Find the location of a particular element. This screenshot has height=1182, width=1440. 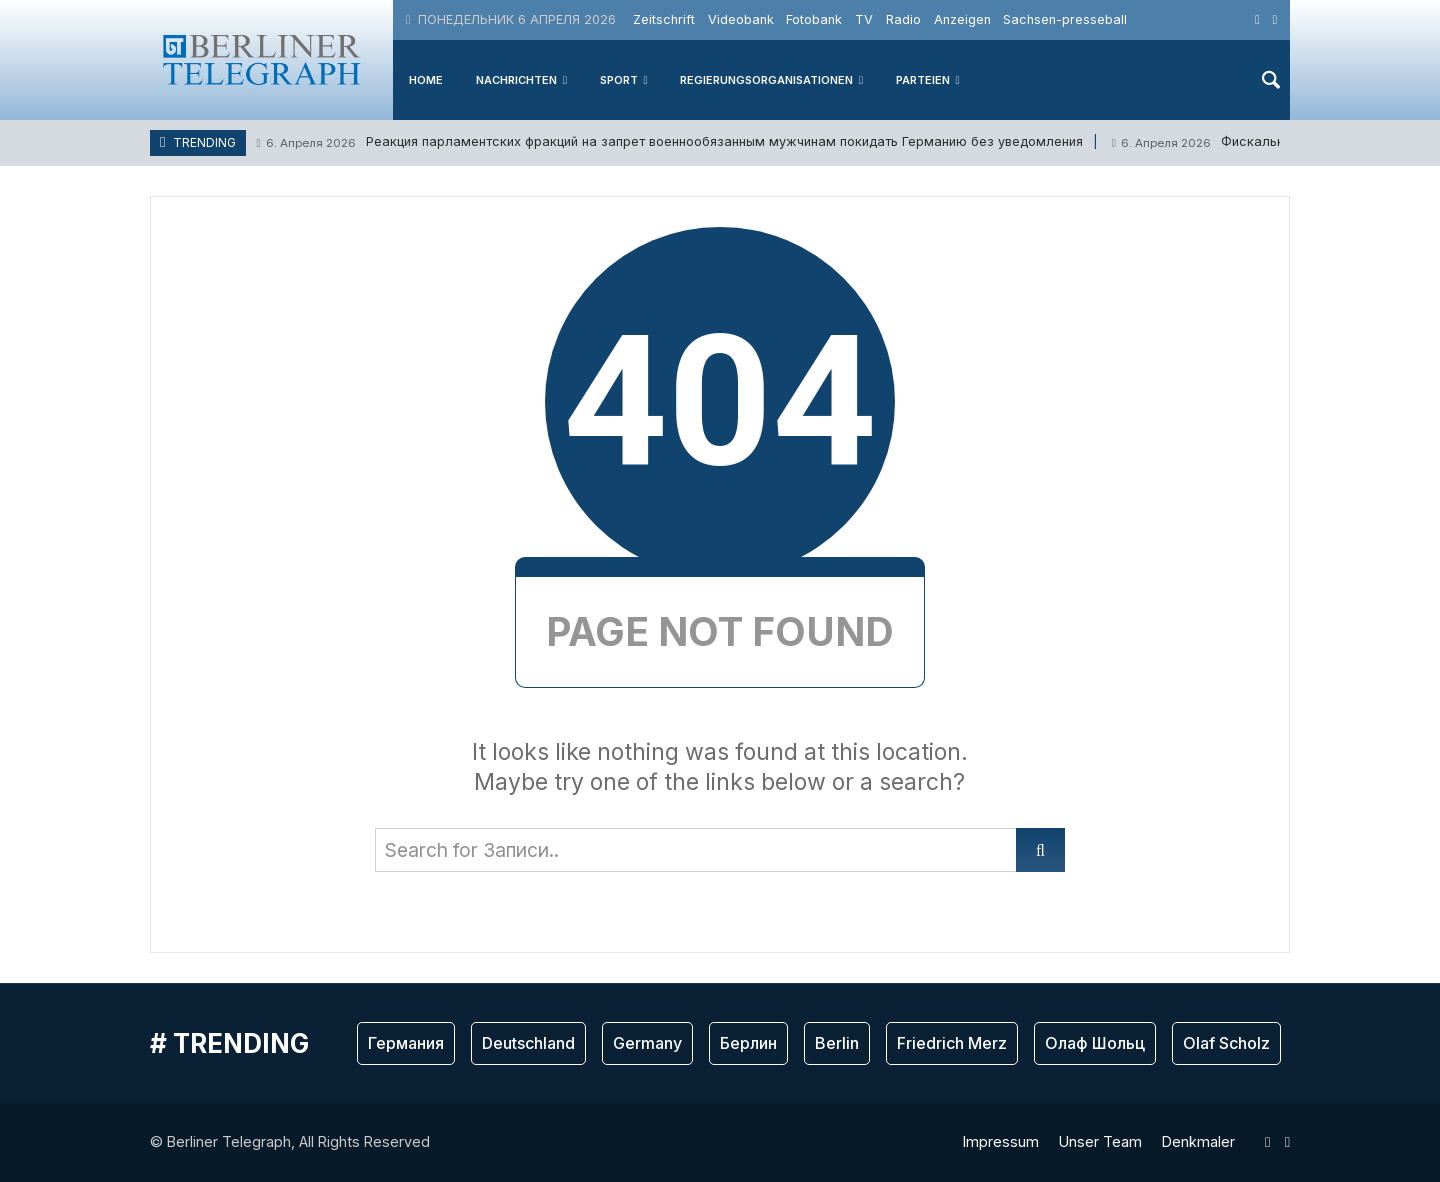

Реакция парламентских фракций на запрет военнообязанным мужчинам покидать Германию без уведомления is located at coordinates (669, 142).